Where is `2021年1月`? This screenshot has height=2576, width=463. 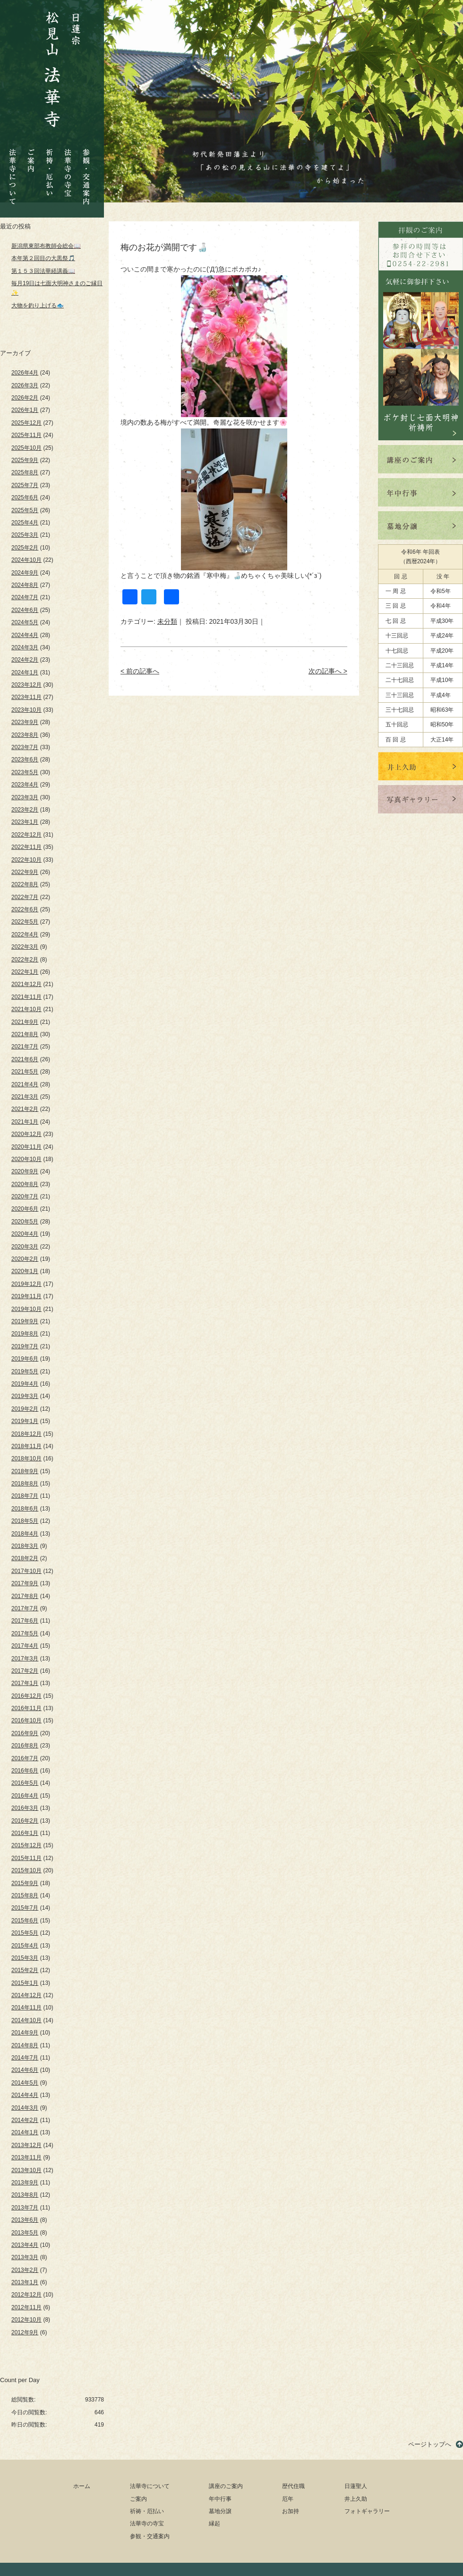
2021年1月 is located at coordinates (24, 1121).